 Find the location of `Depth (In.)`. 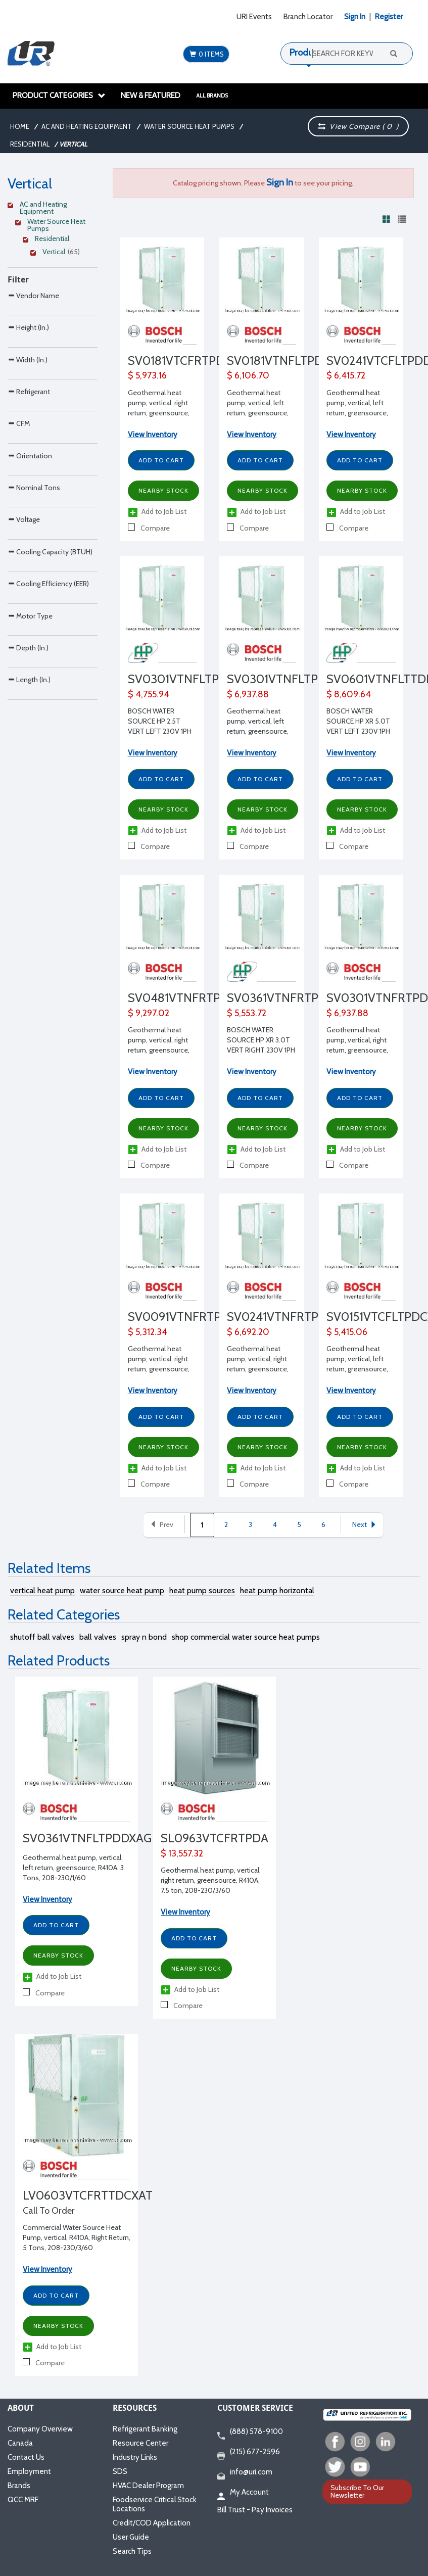

Depth (In.) is located at coordinates (28, 881).